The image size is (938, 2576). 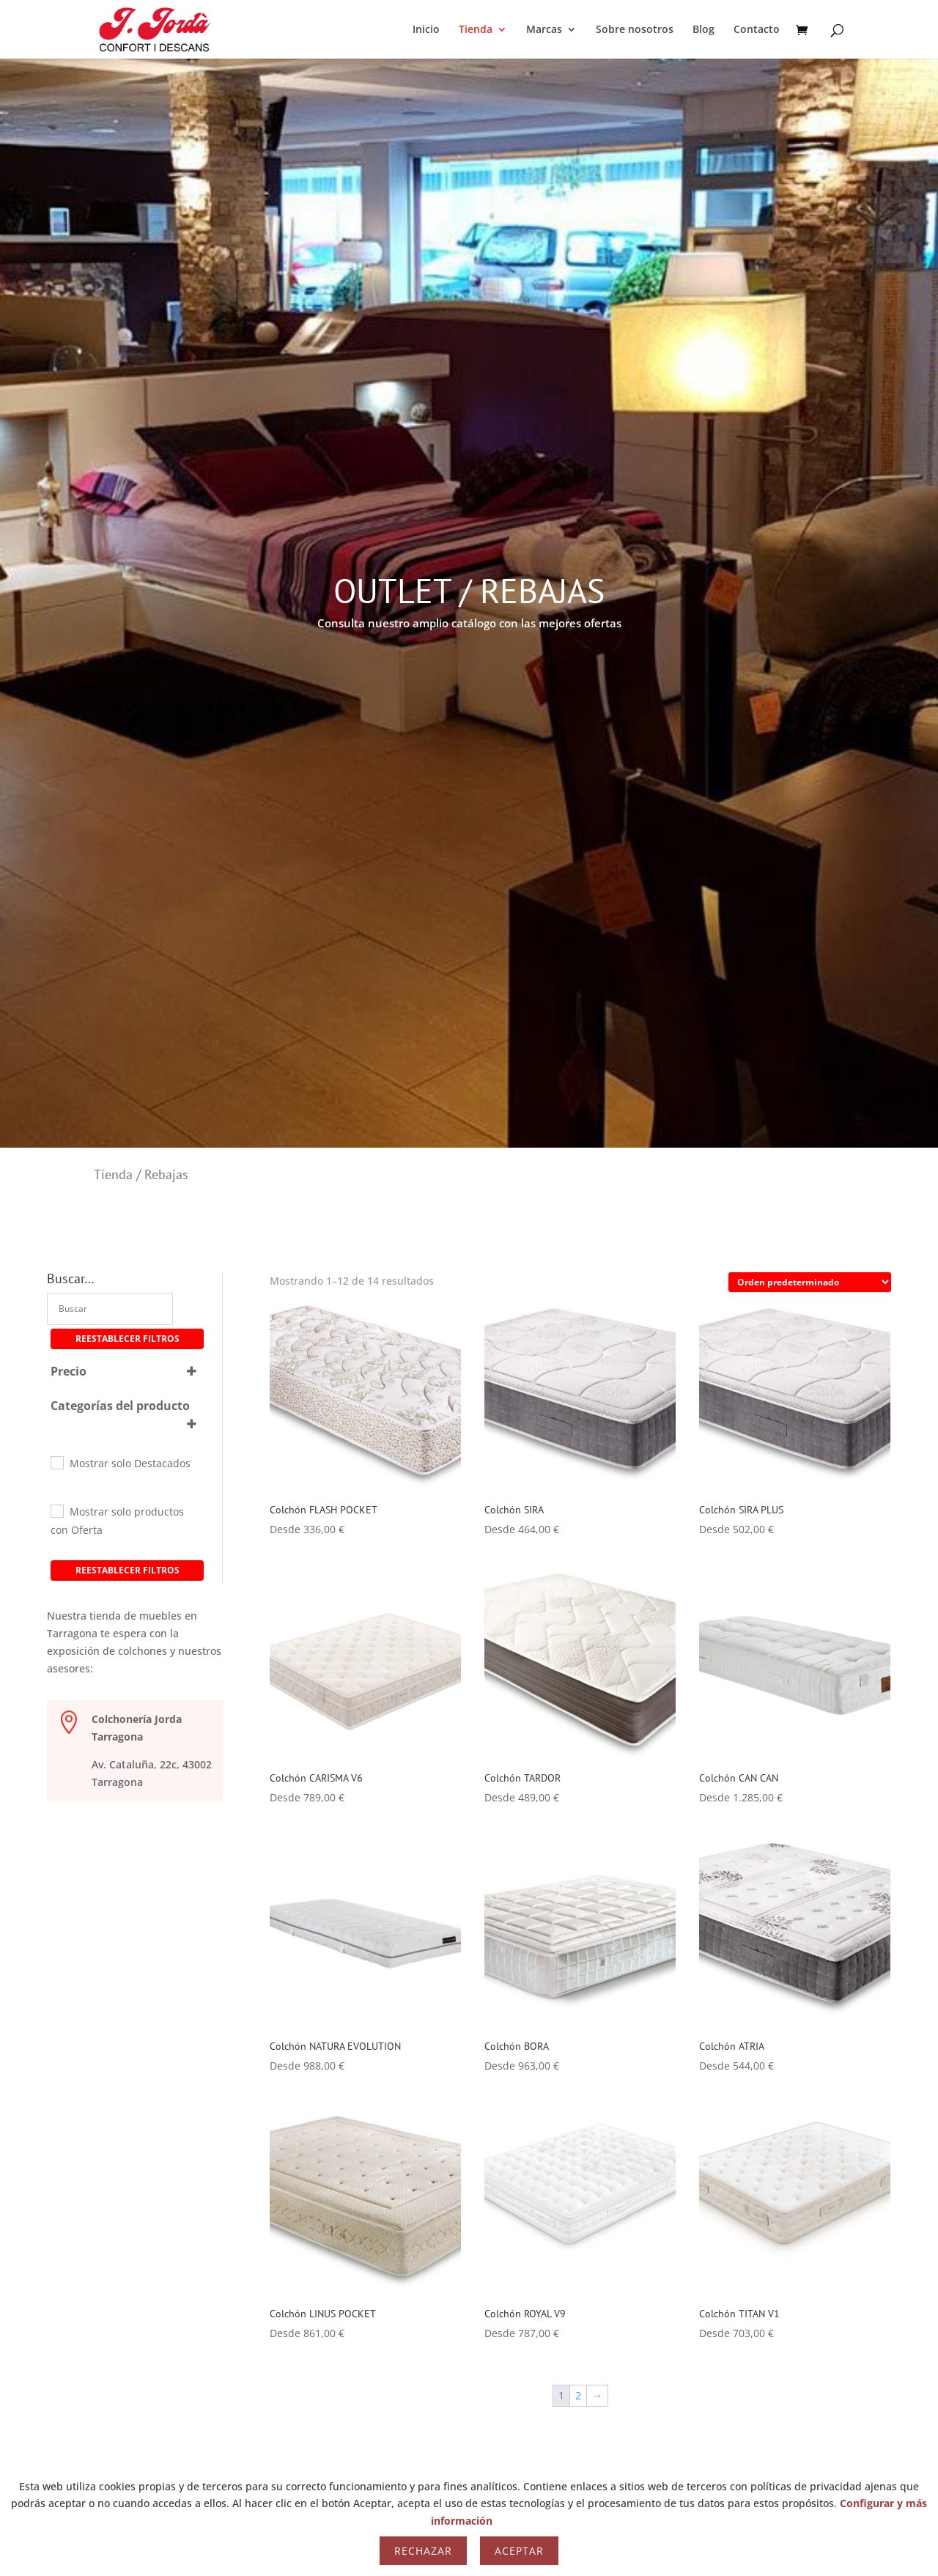 I want to click on [Pedido de la tienda], so click(x=809, y=1282).